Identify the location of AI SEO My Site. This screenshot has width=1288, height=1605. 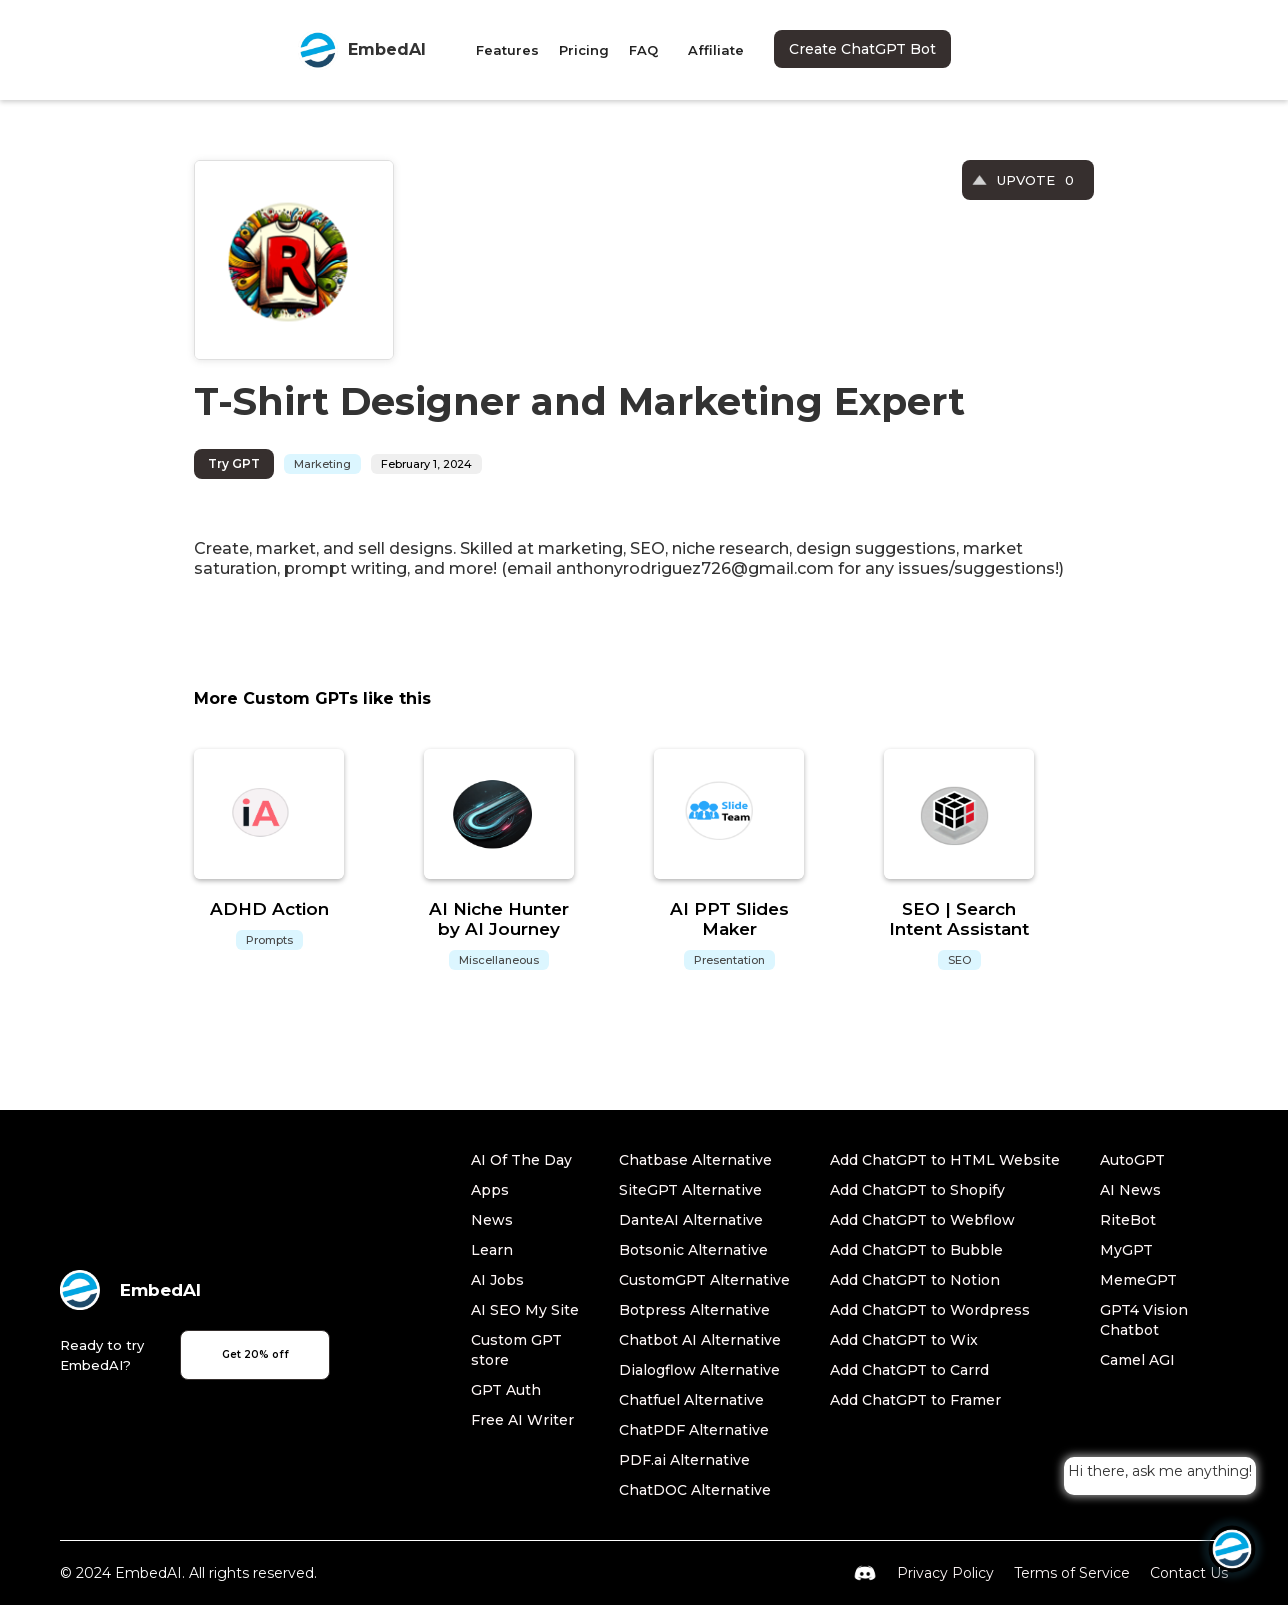
(525, 1310).